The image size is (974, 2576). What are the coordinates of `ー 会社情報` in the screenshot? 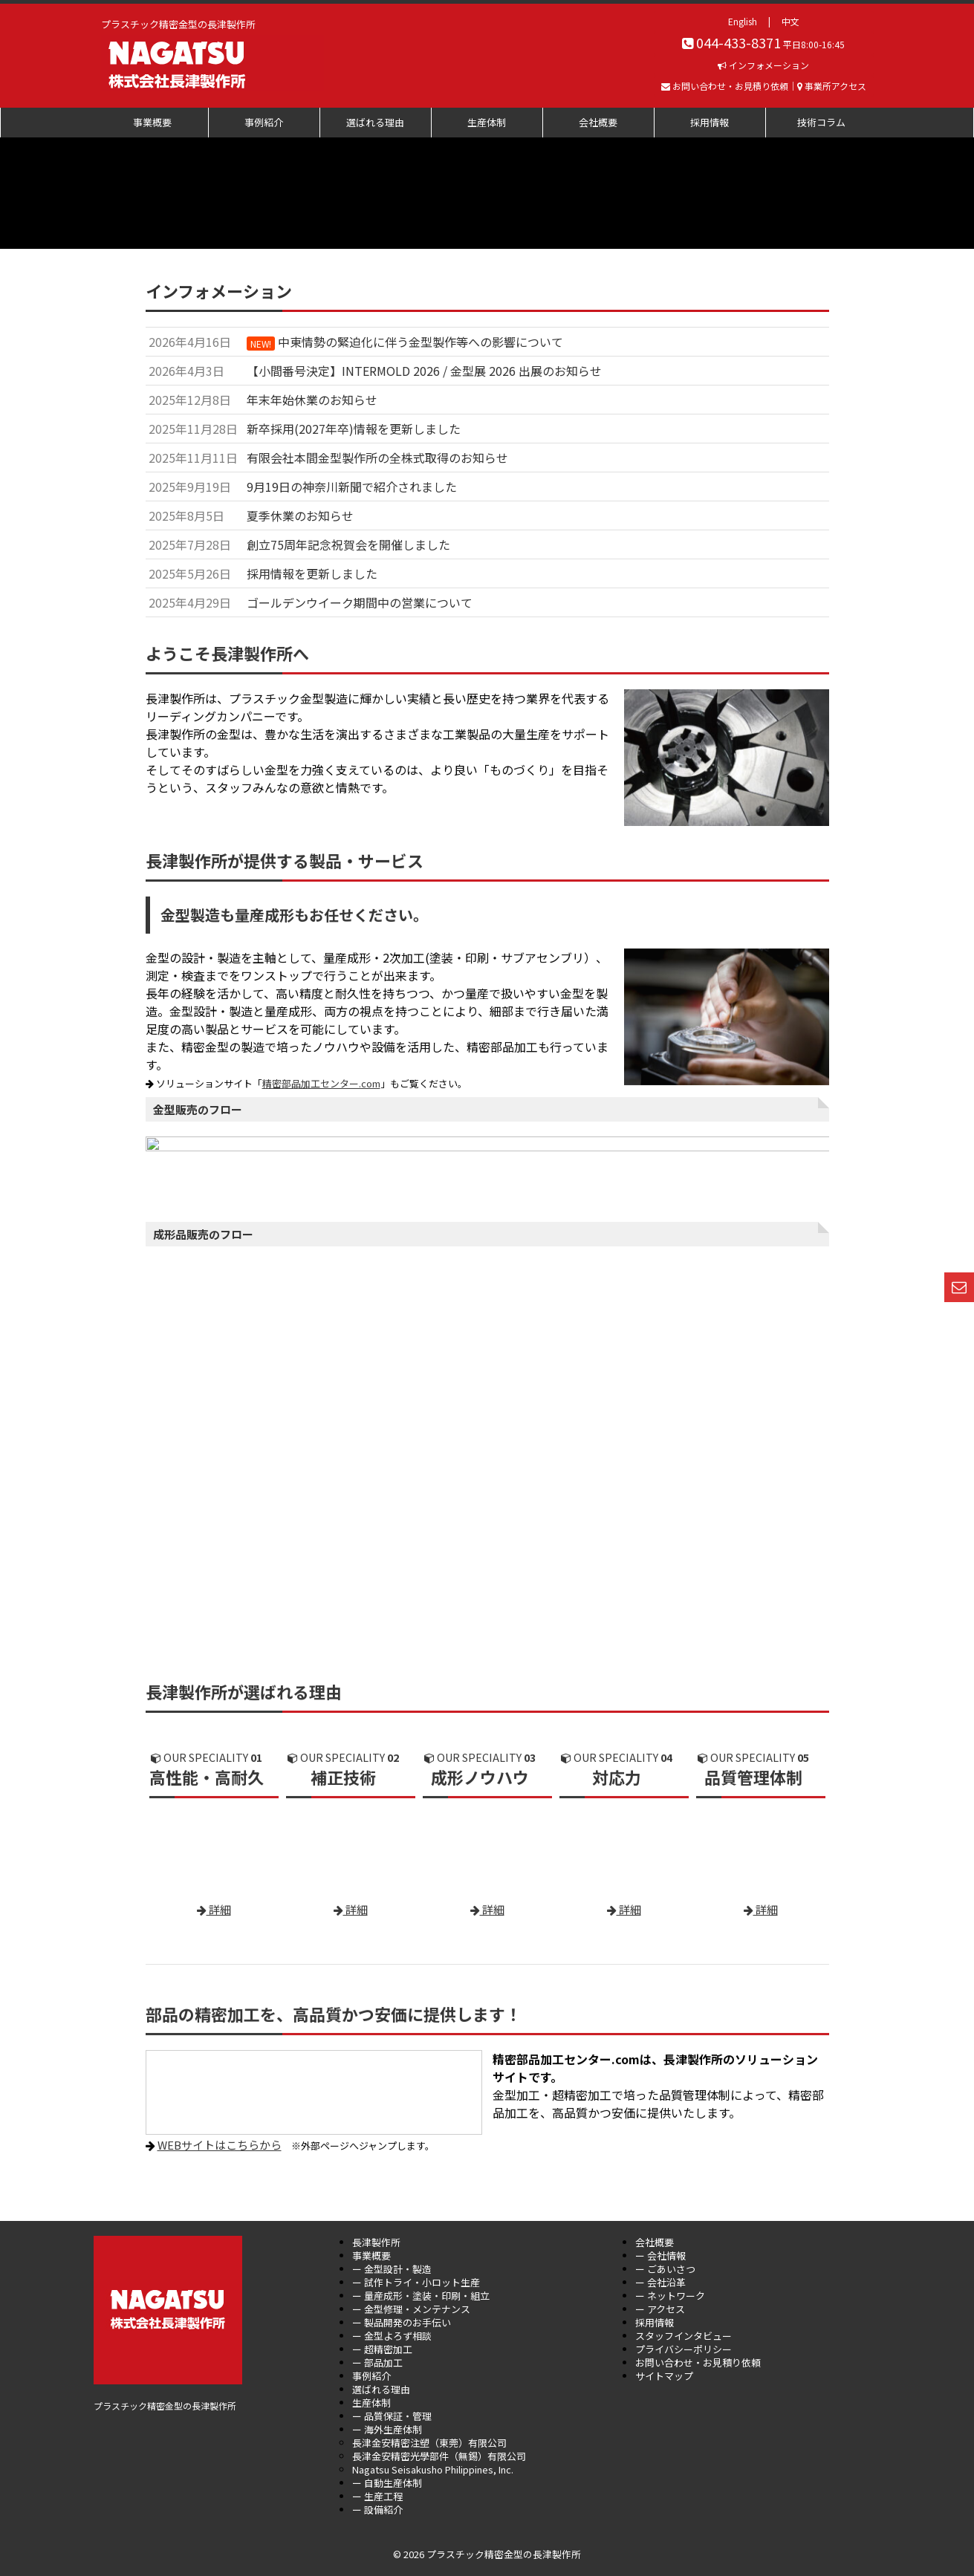 It's located at (660, 2255).